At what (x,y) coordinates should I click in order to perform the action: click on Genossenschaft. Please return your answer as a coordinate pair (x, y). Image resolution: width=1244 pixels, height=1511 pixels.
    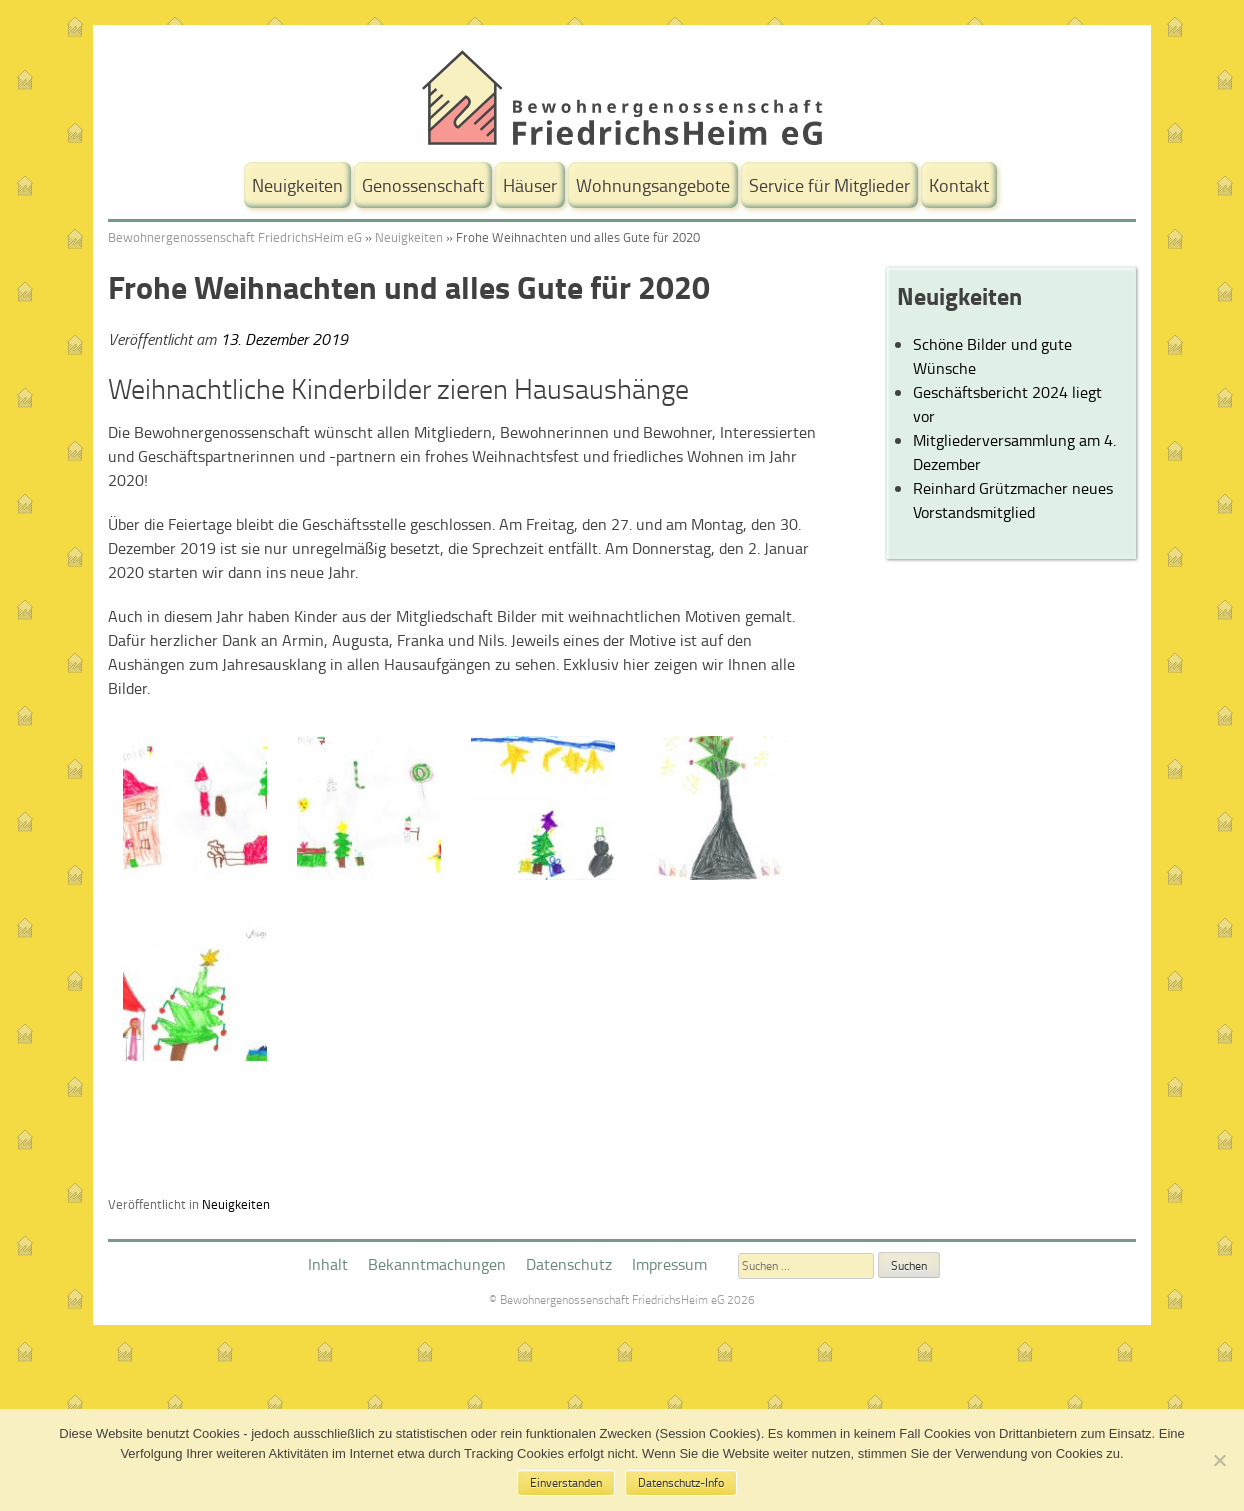
    Looking at the image, I should click on (423, 185).